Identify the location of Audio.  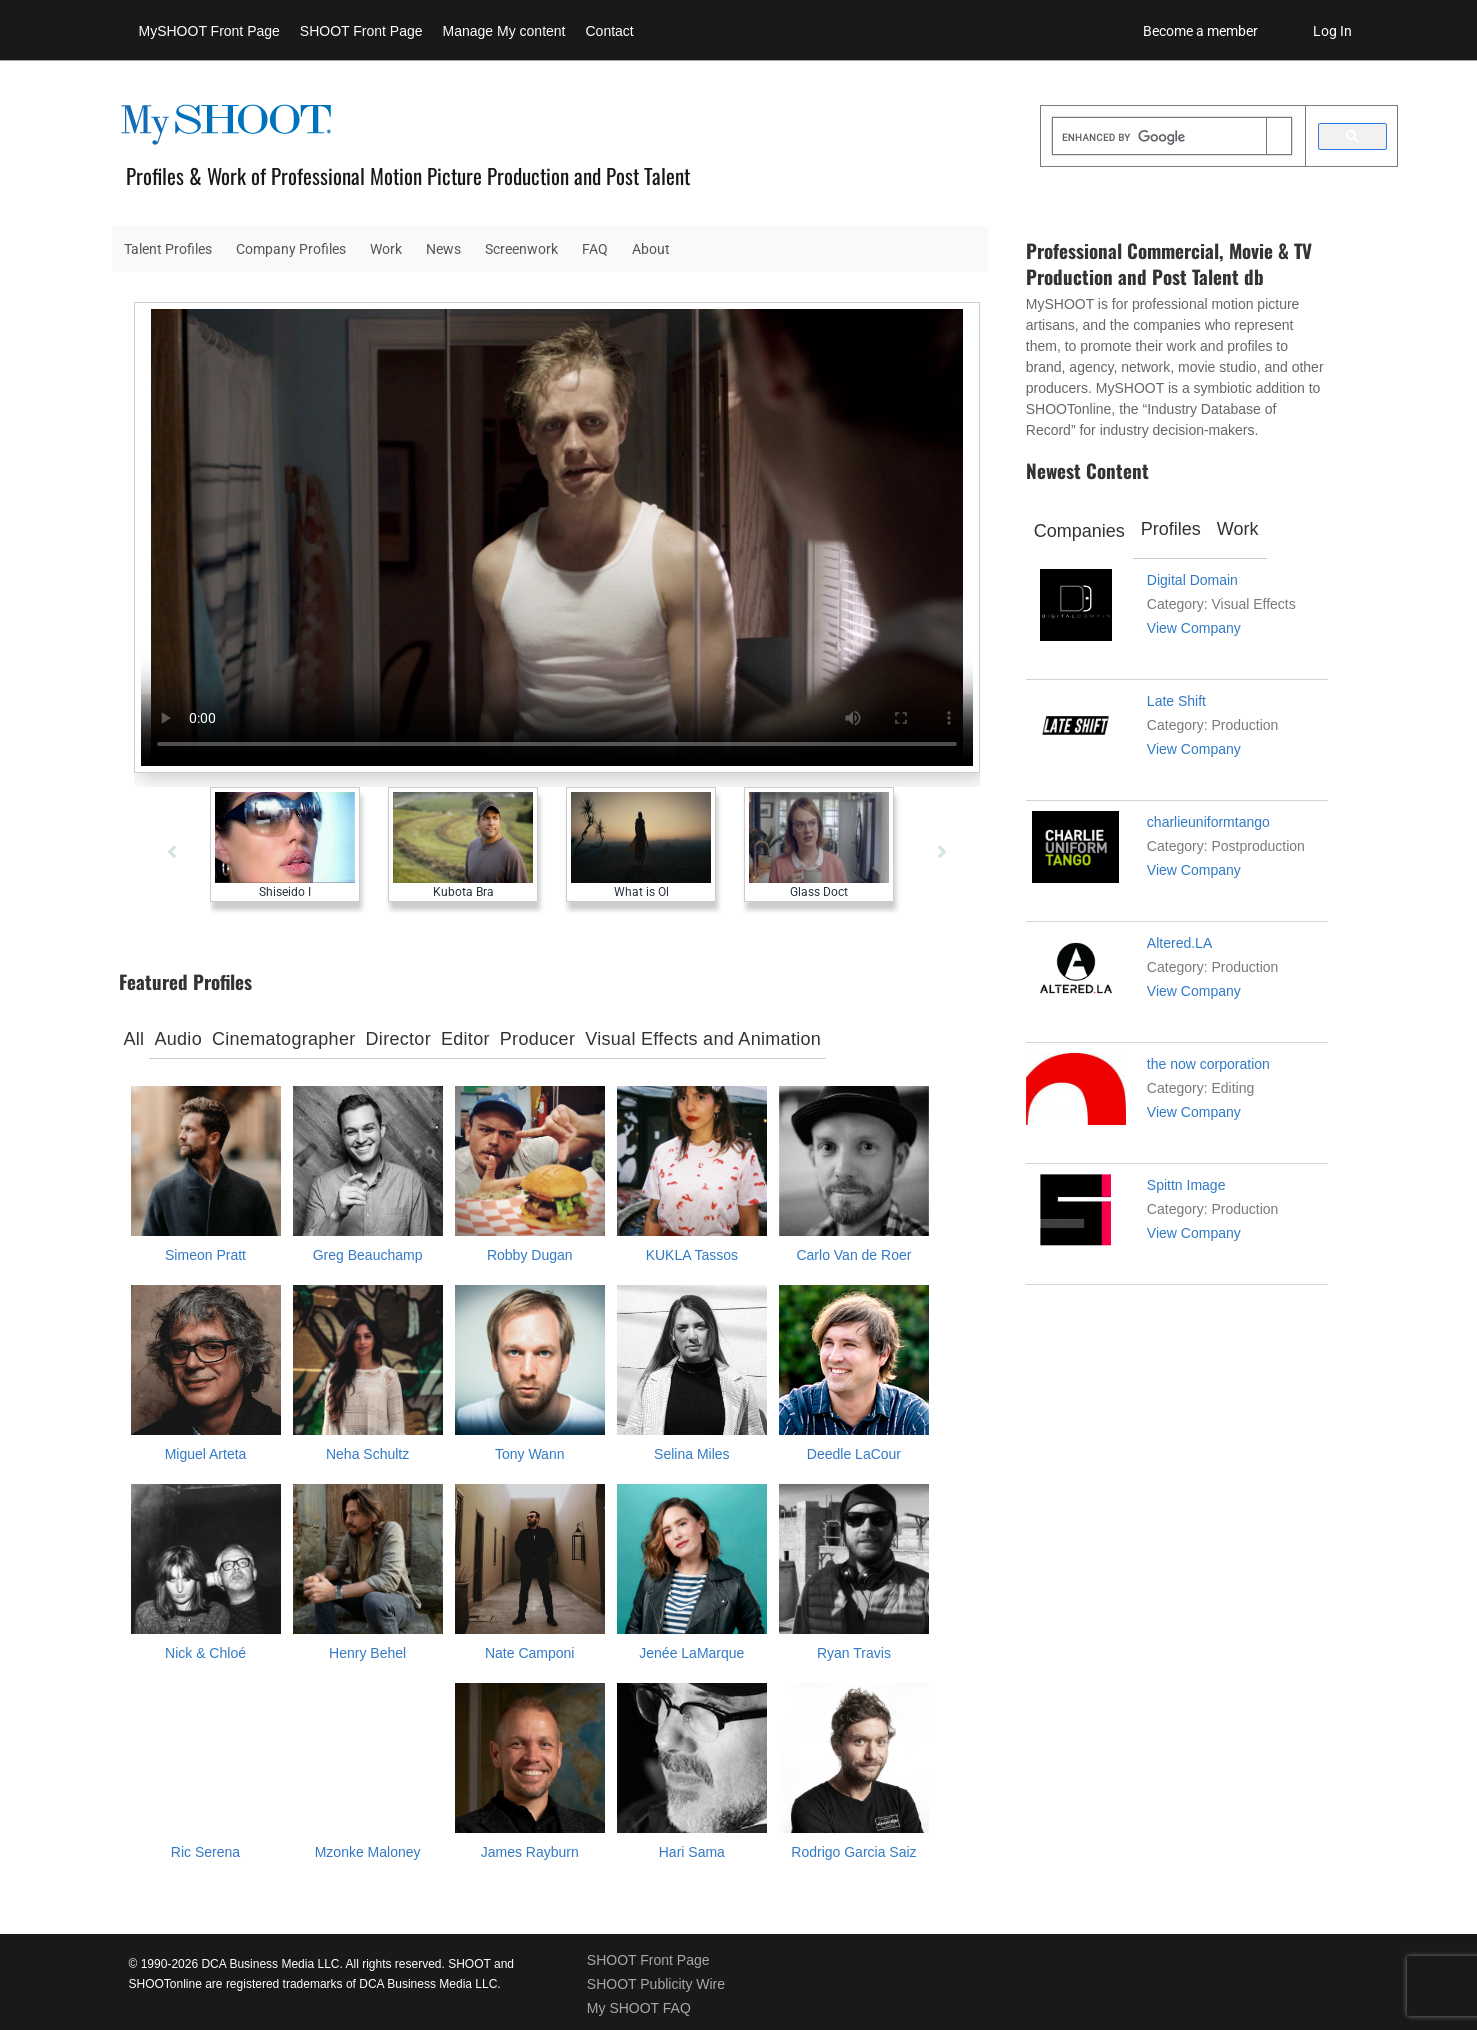
(178, 1039).